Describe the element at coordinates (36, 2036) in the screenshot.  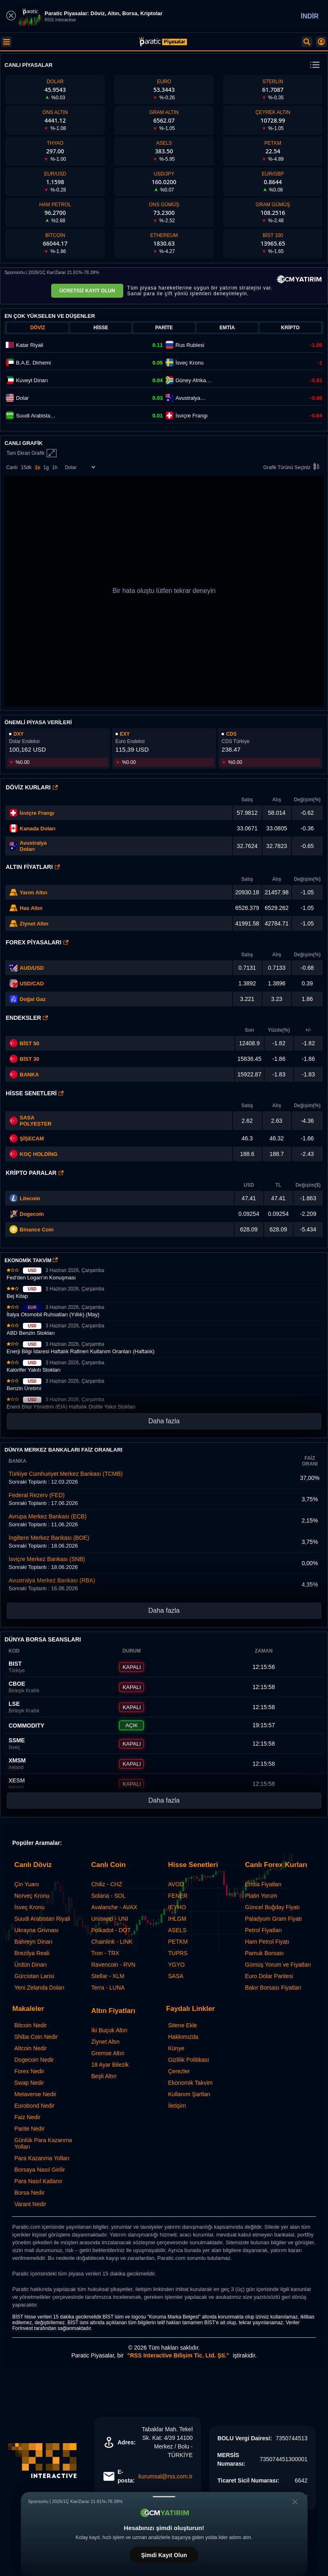
I see `Shiba Coin Nedir` at that location.